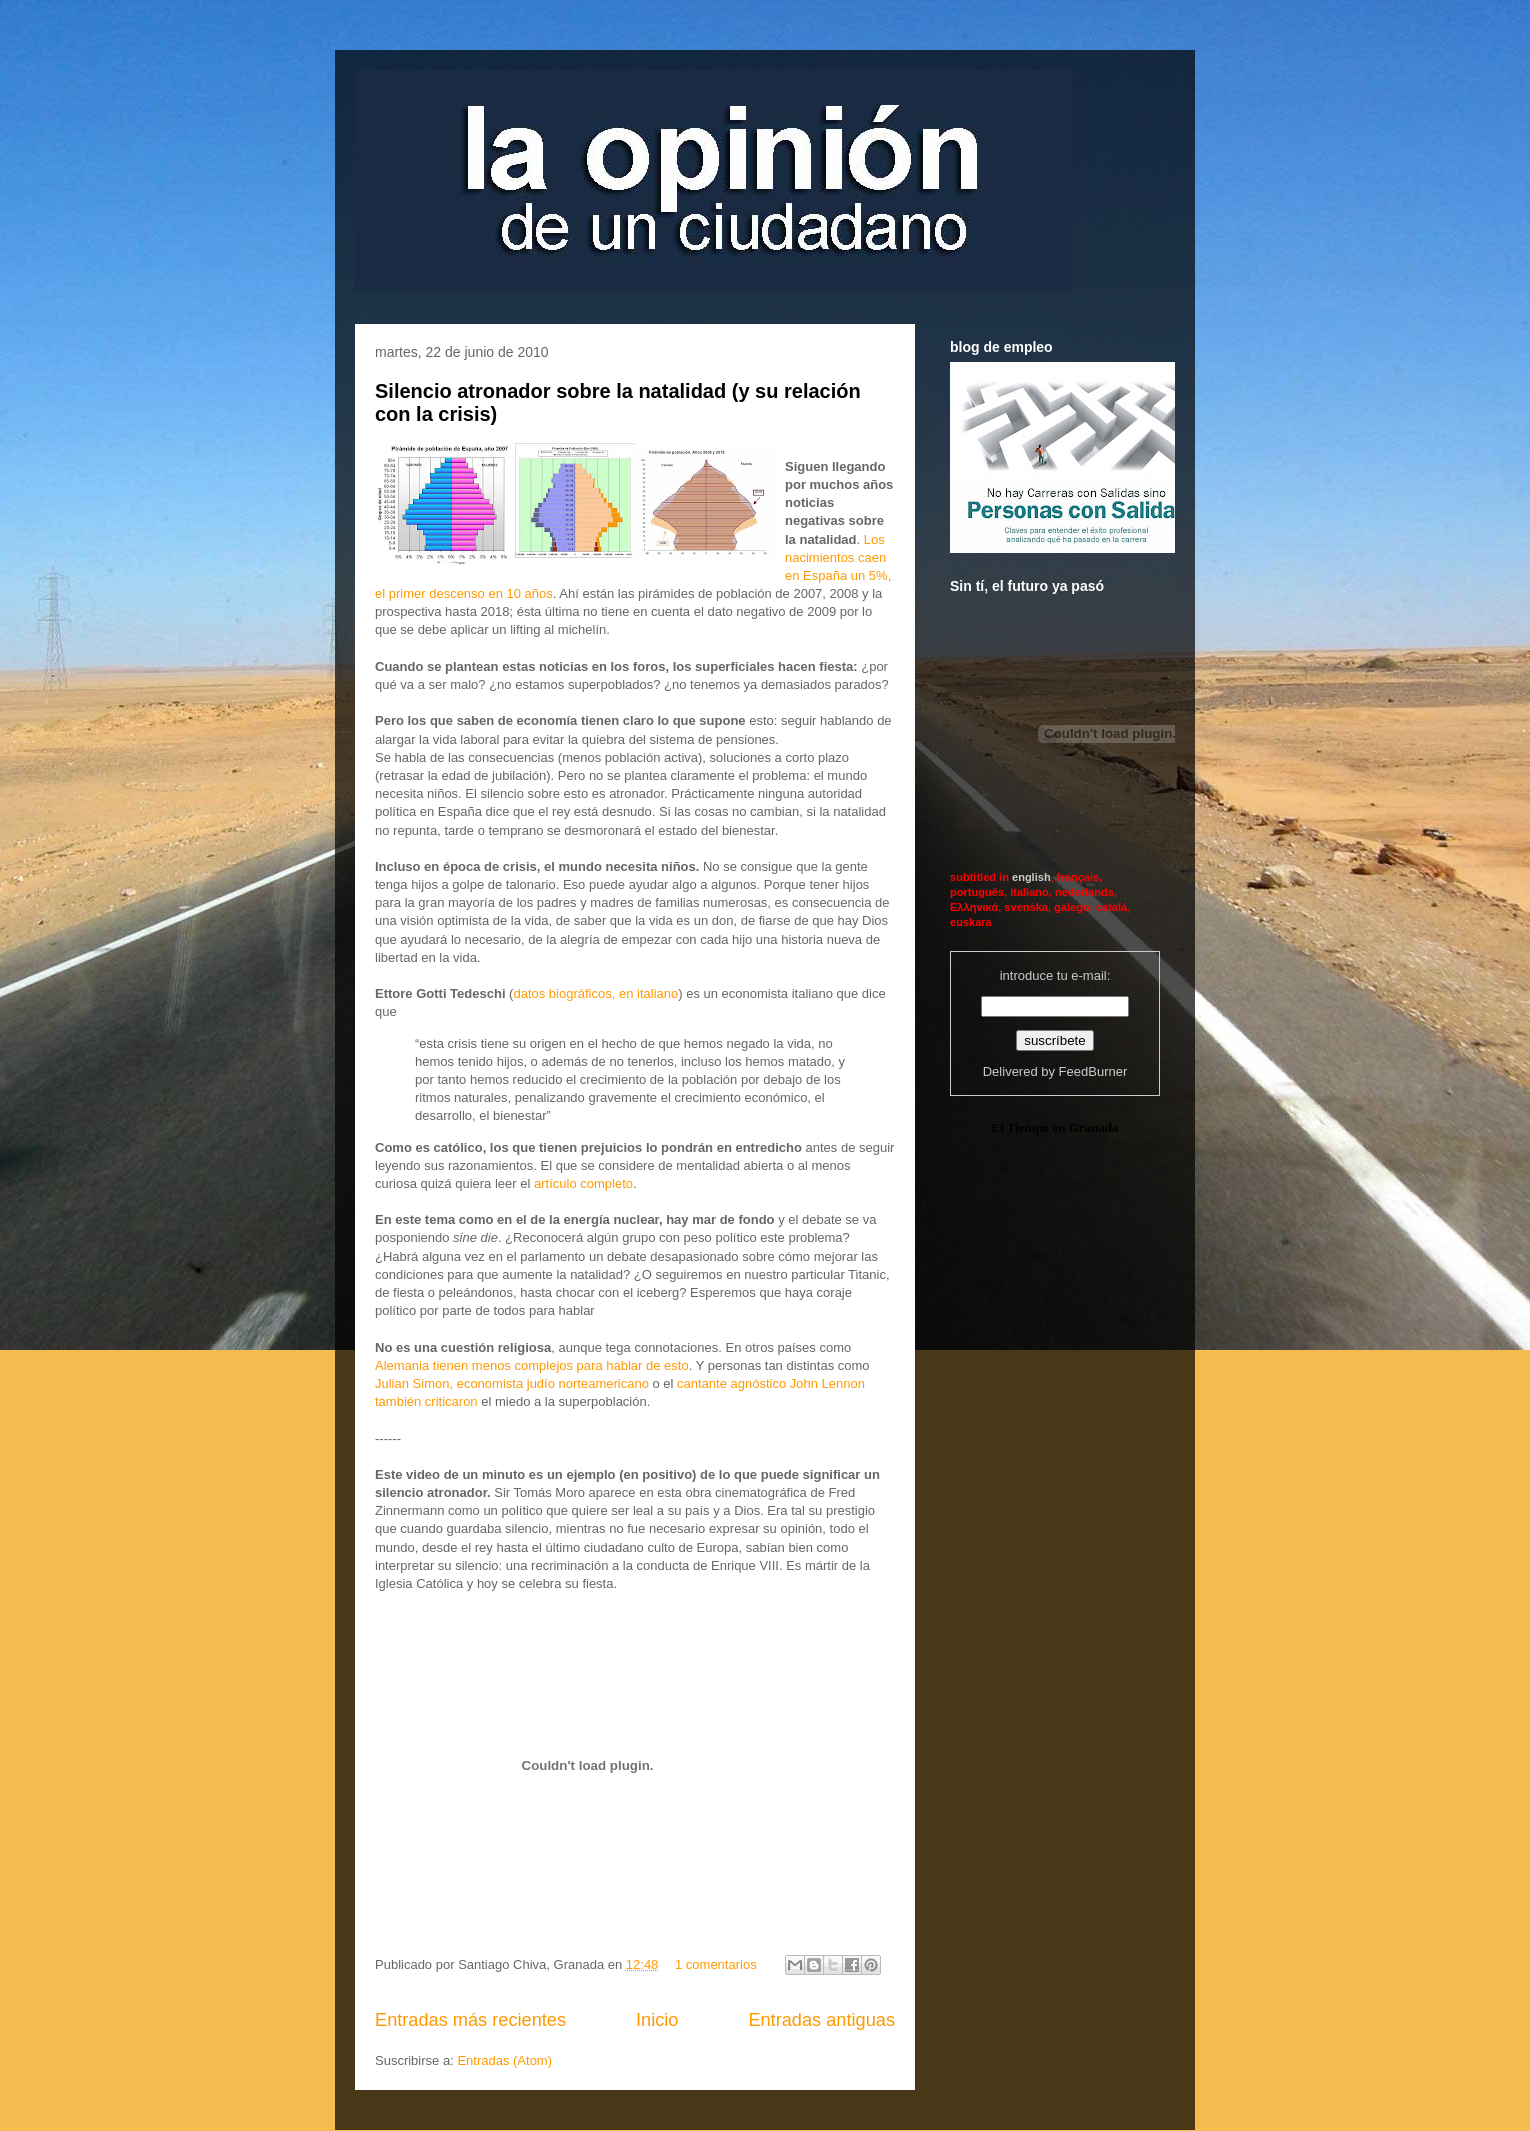 The height and width of the screenshot is (2131, 1530). What do you see at coordinates (583, 1183) in the screenshot?
I see `artículo completo` at bounding box center [583, 1183].